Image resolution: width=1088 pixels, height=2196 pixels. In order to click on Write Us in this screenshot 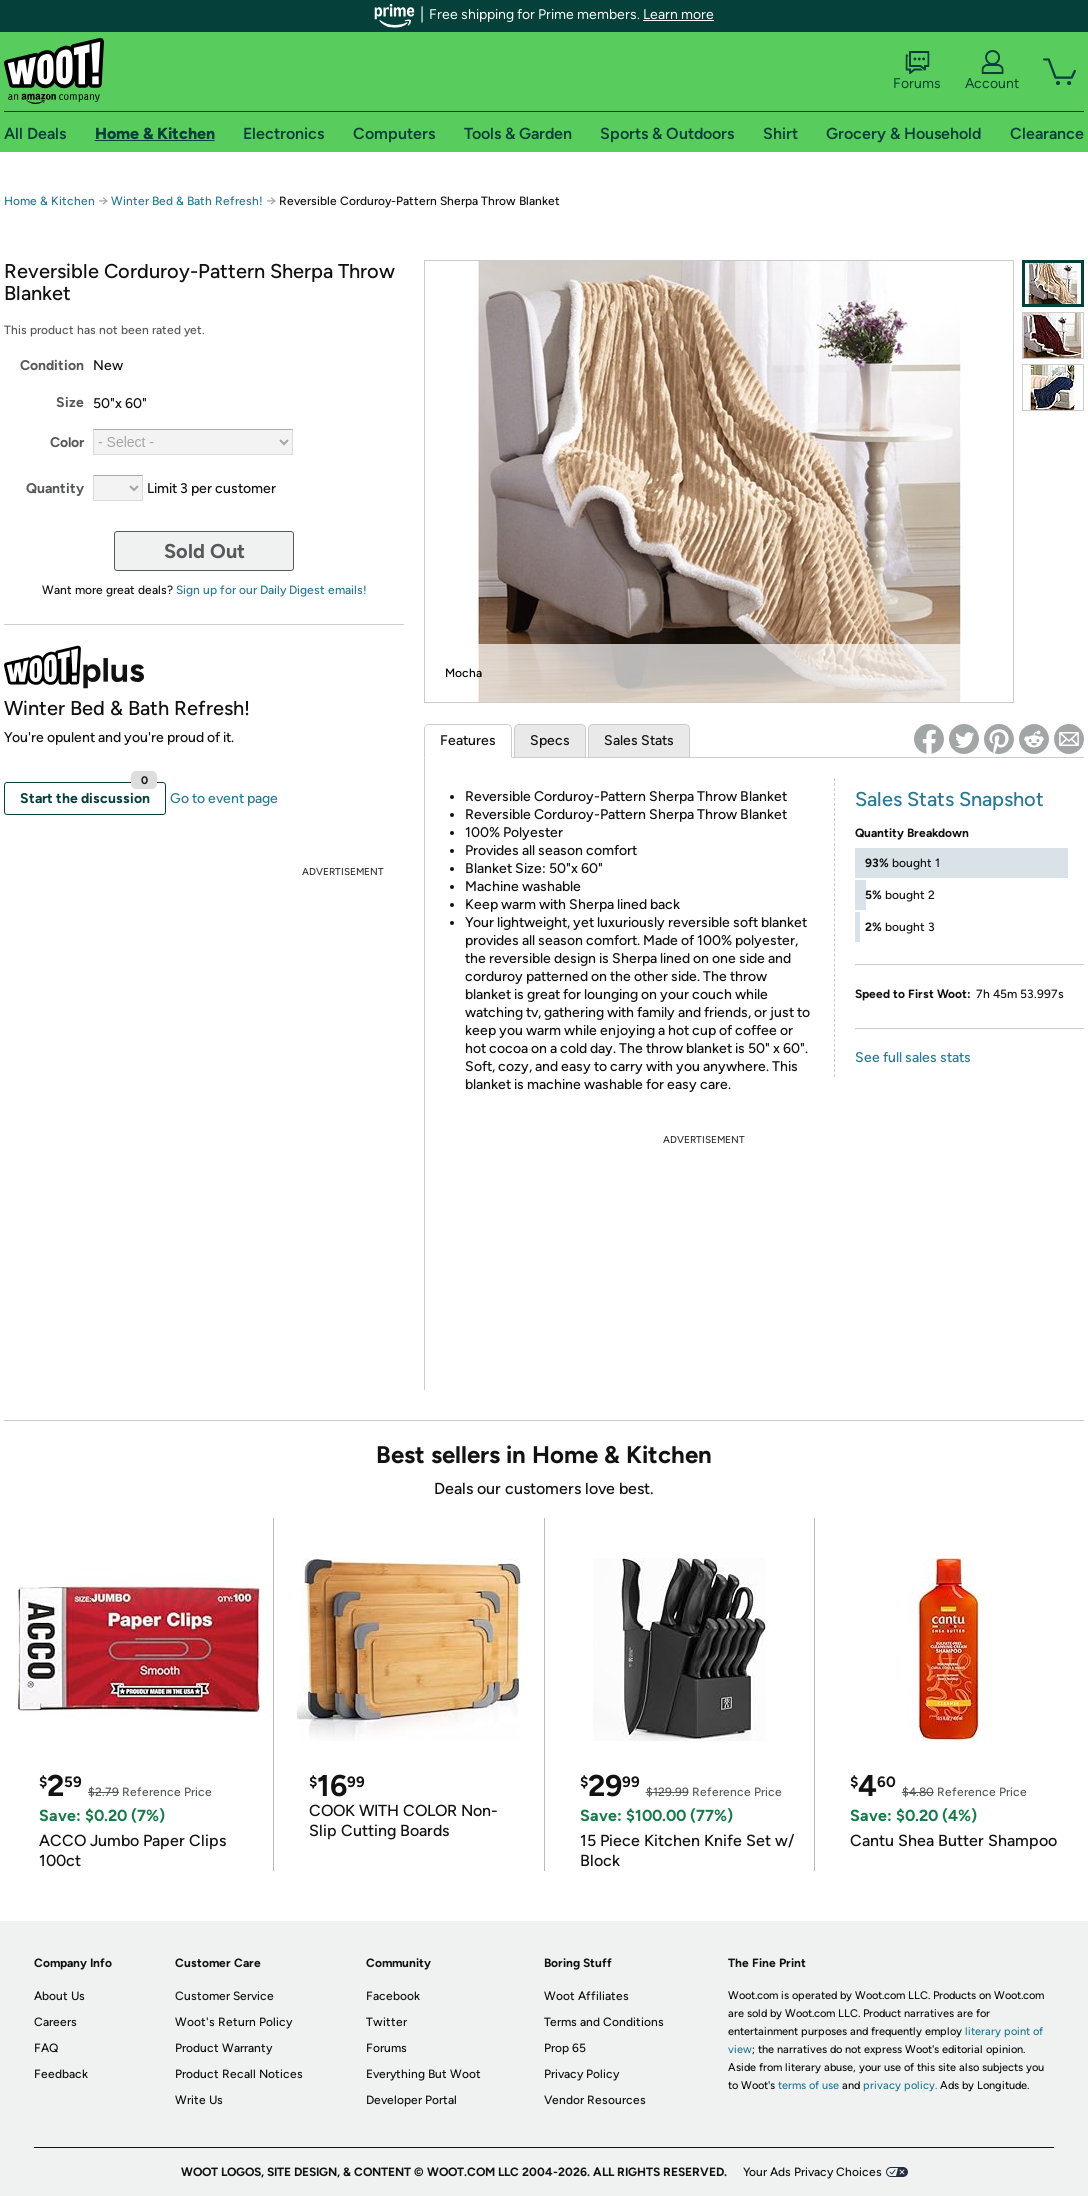, I will do `click(199, 2100)`.